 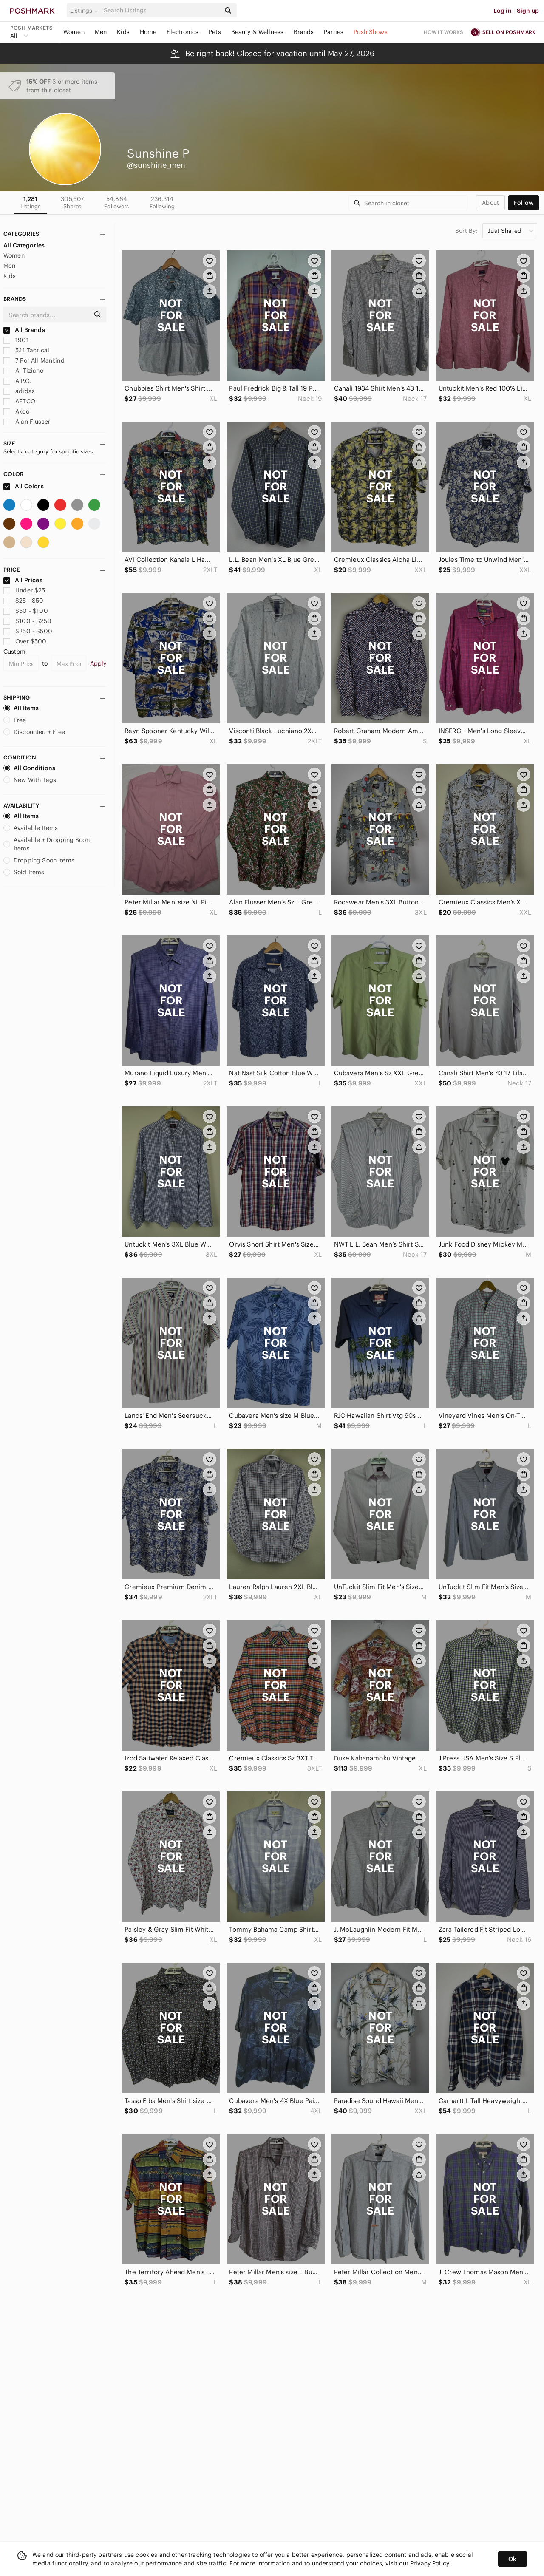 I want to click on Available + Dropping Soon Items, so click(x=46, y=844).